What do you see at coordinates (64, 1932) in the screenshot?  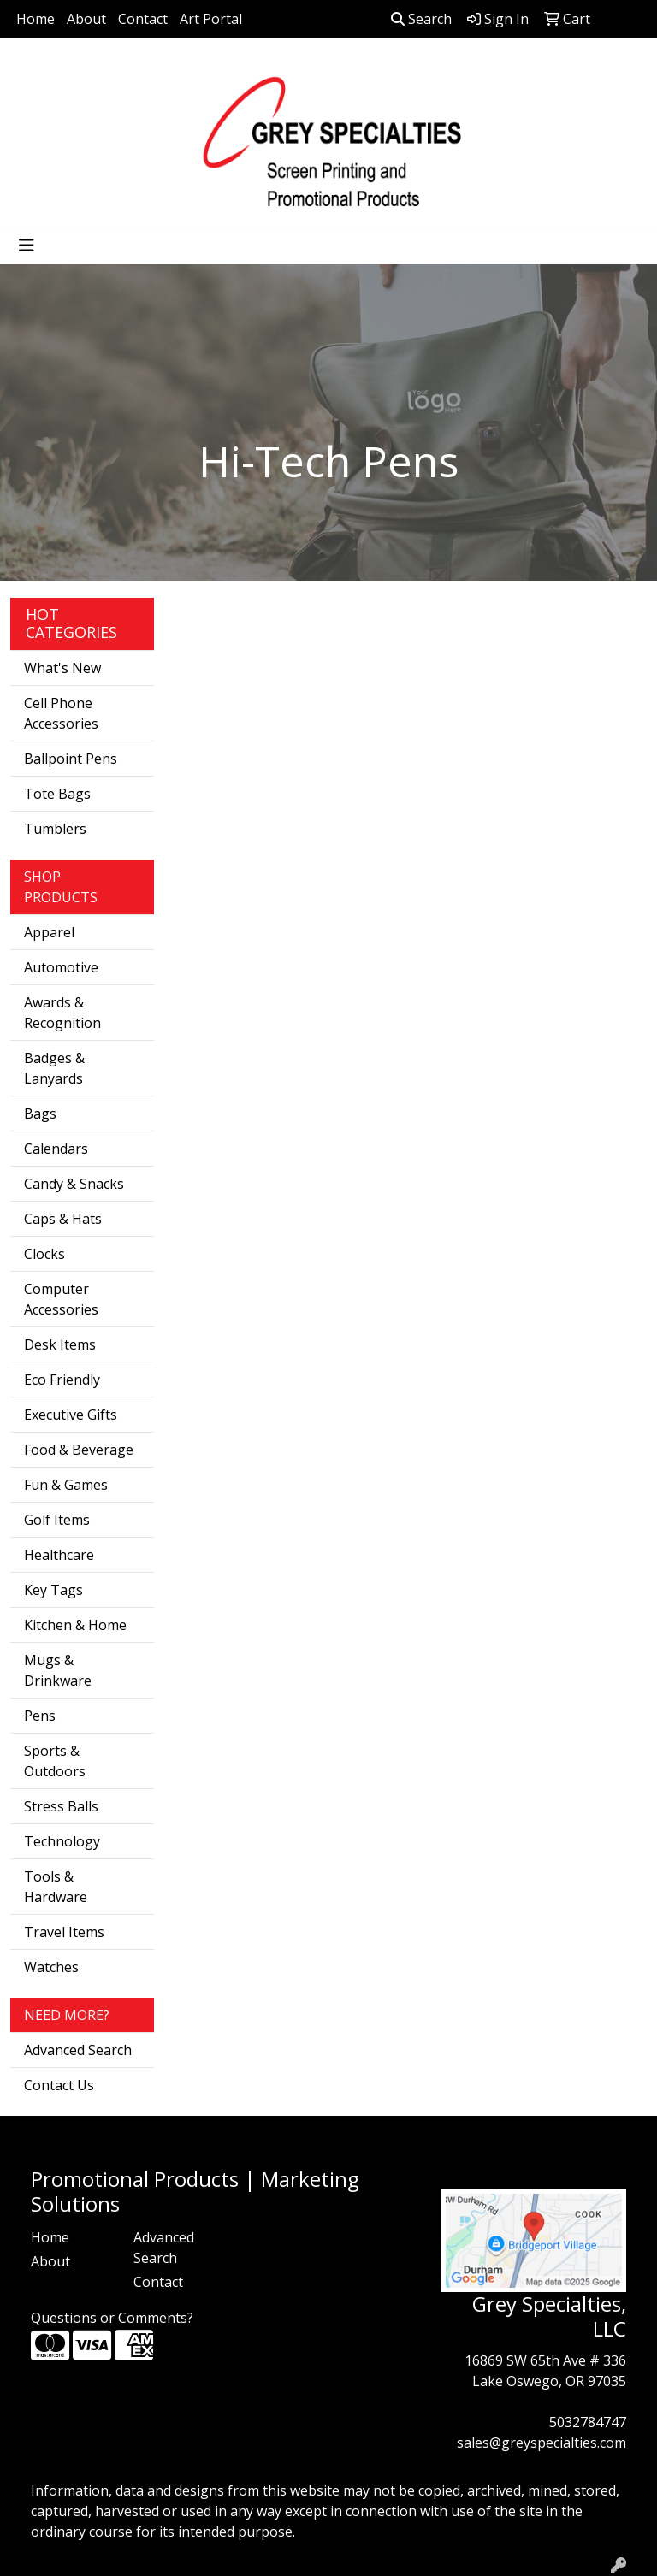 I see `Travel Items` at bounding box center [64, 1932].